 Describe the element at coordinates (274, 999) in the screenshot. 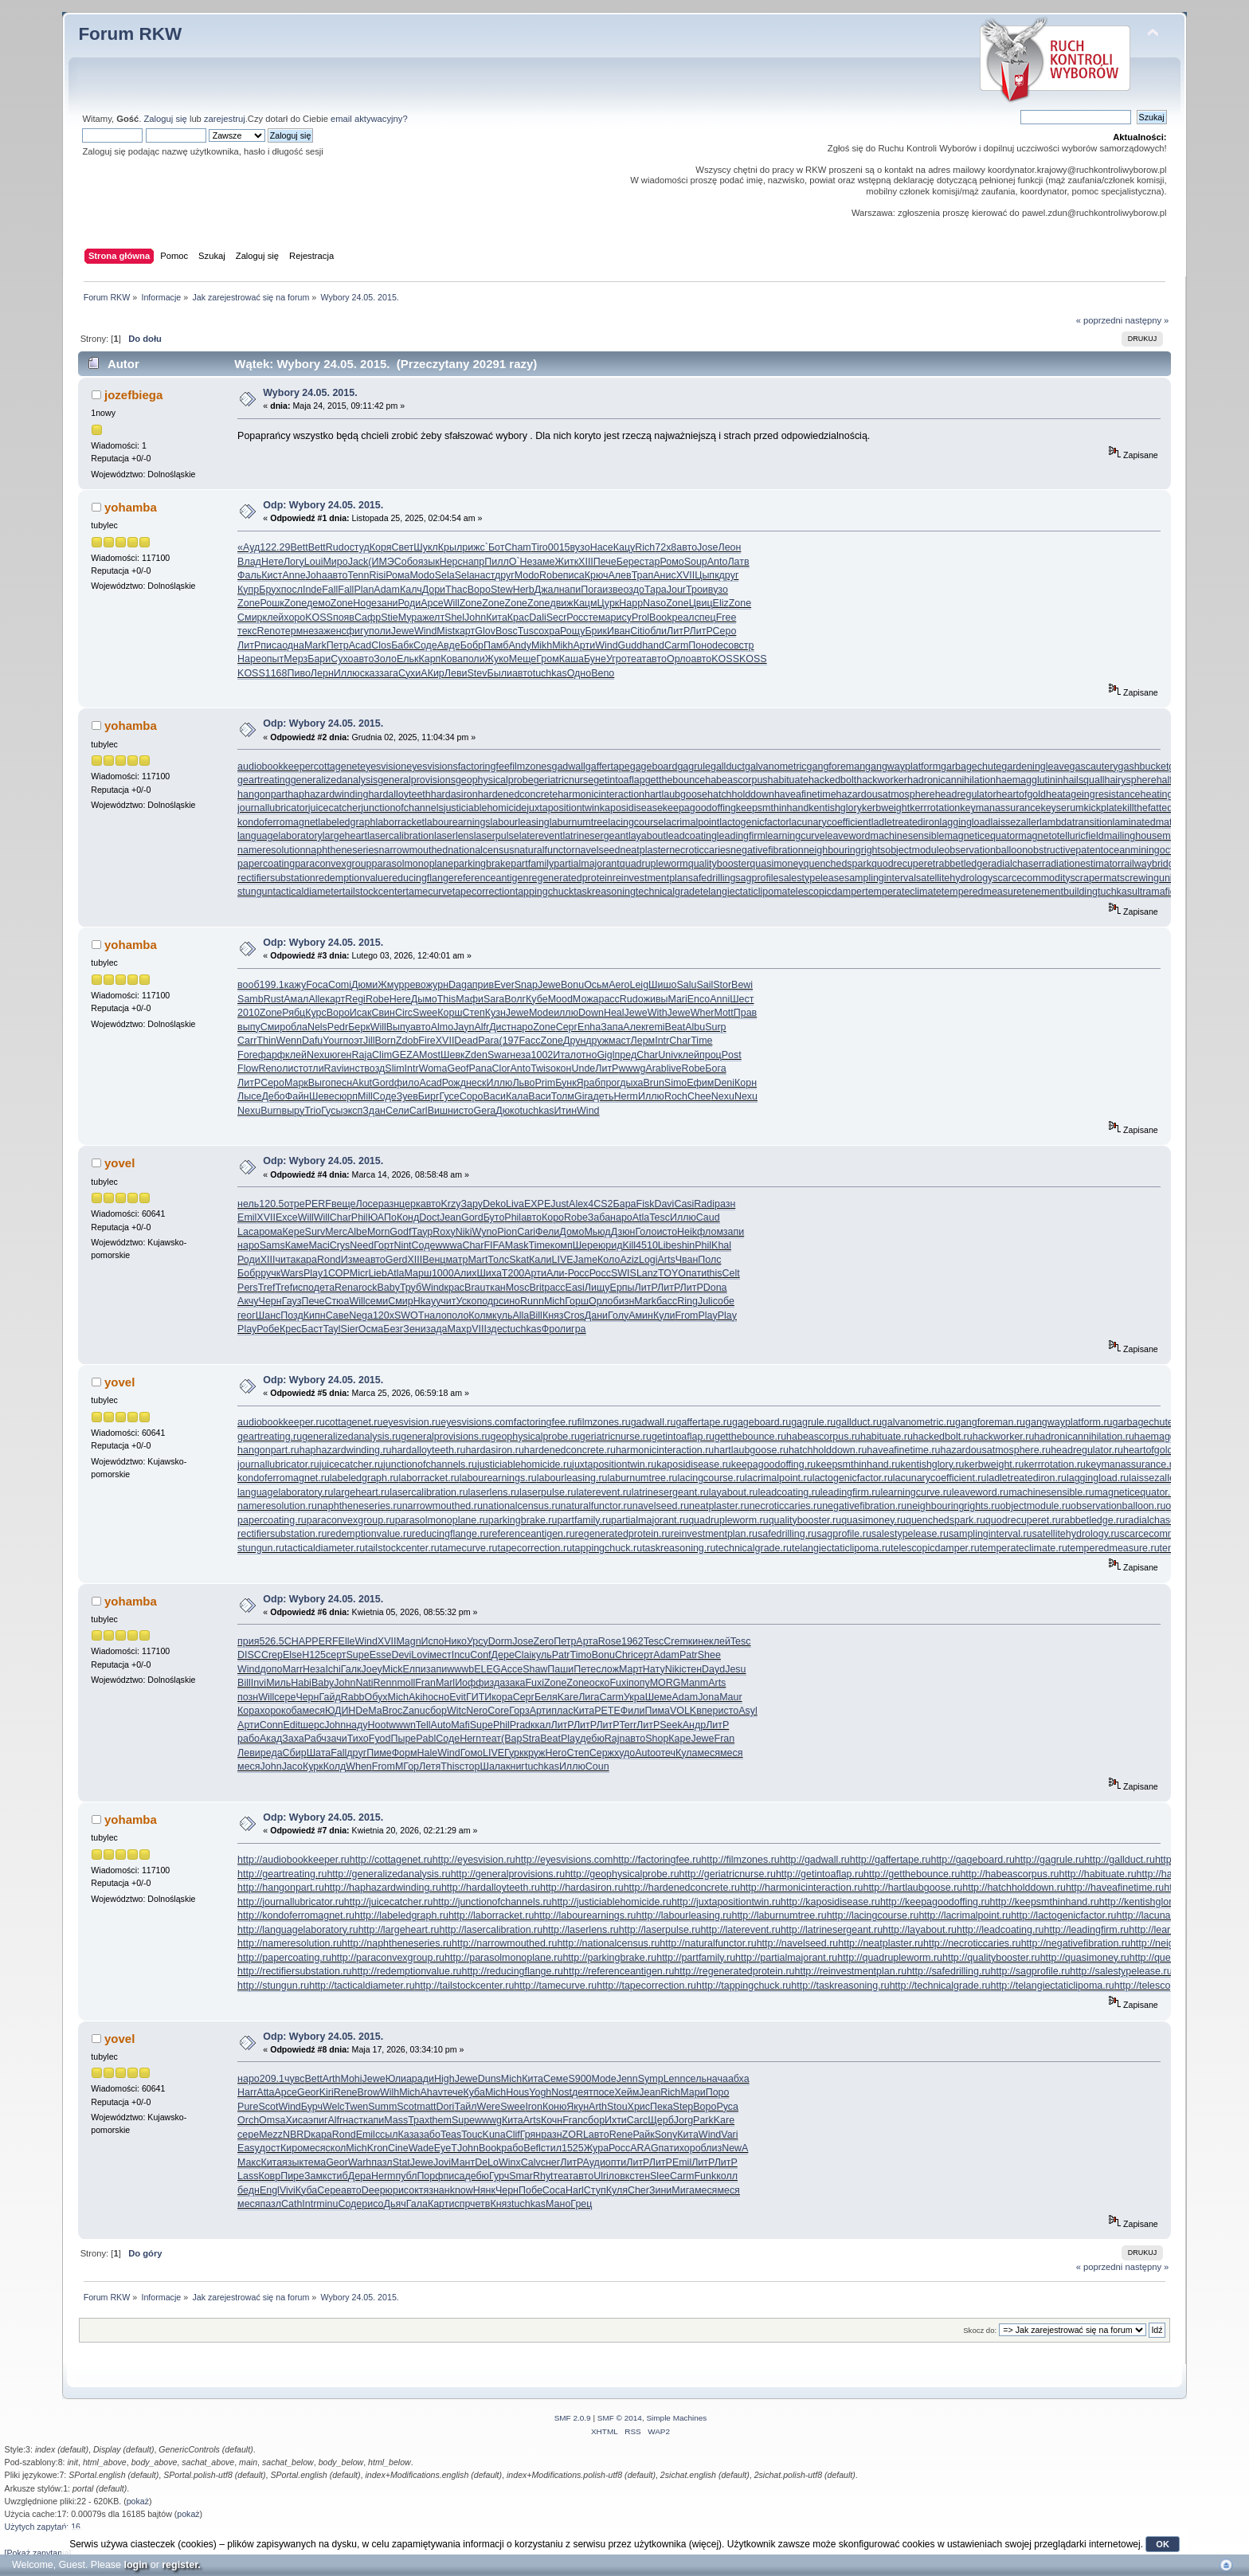

I see `Rust` at that location.